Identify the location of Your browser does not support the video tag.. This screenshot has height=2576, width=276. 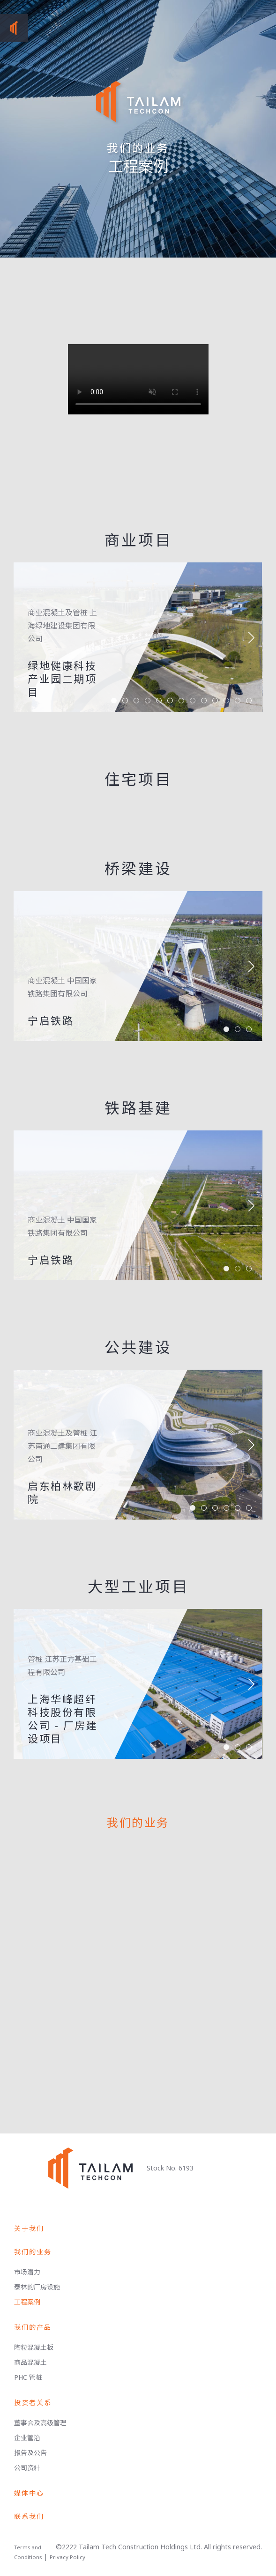
(138, 379).